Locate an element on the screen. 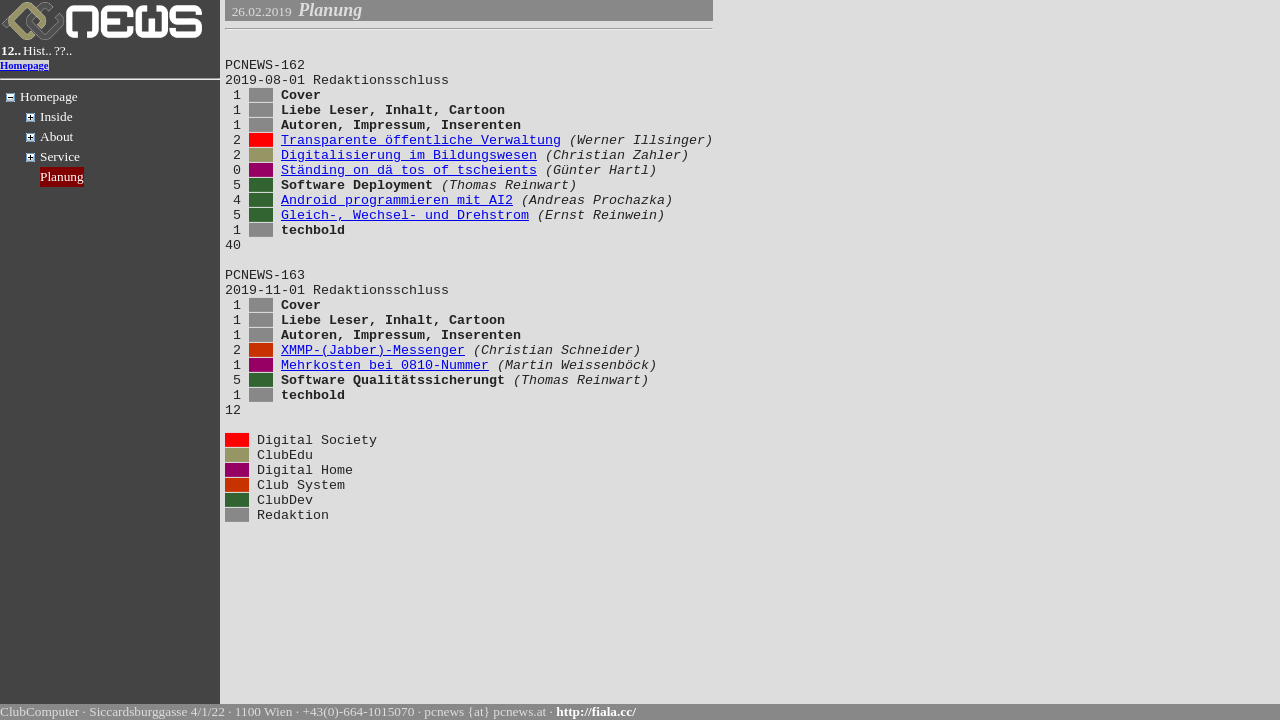 The width and height of the screenshot is (1280, 720). ??.. is located at coordinates (63, 50).